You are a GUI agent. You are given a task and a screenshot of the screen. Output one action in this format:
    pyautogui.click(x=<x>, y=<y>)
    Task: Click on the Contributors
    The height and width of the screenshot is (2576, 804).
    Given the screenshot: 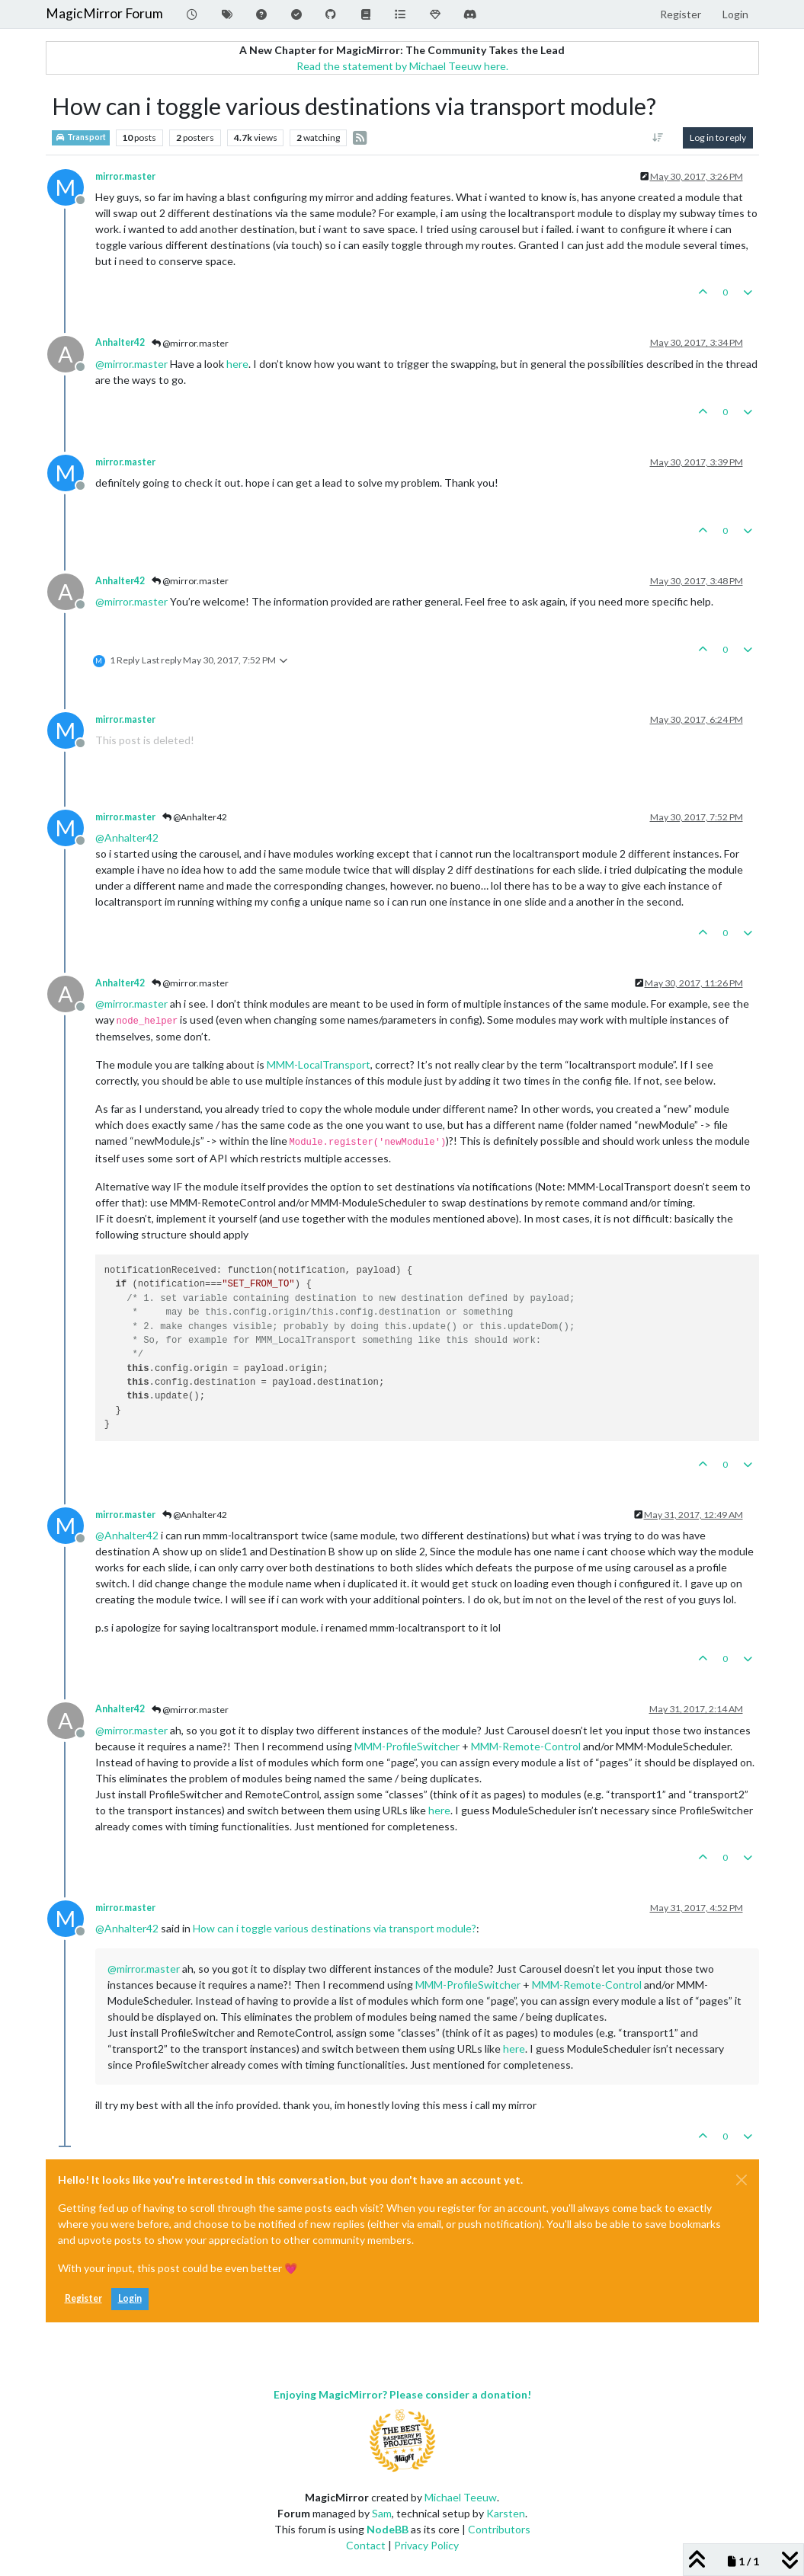 What is the action you would take?
    pyautogui.click(x=499, y=2529)
    